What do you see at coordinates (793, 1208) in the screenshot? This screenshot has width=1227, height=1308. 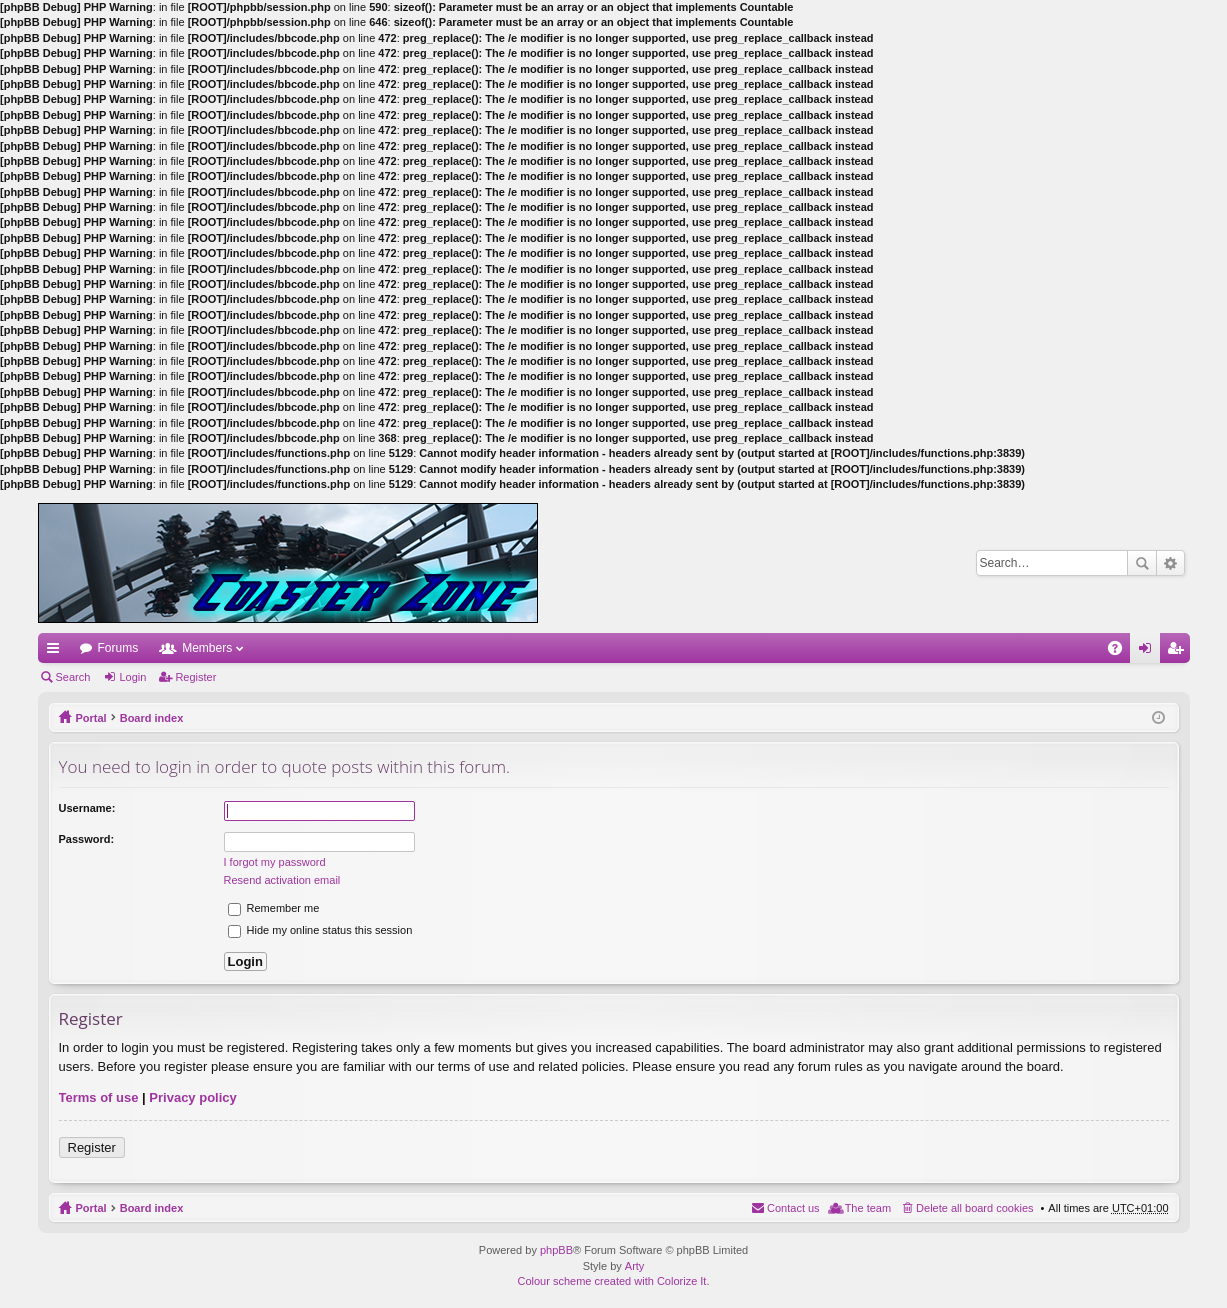 I see `Contact us [menuitem]` at bounding box center [793, 1208].